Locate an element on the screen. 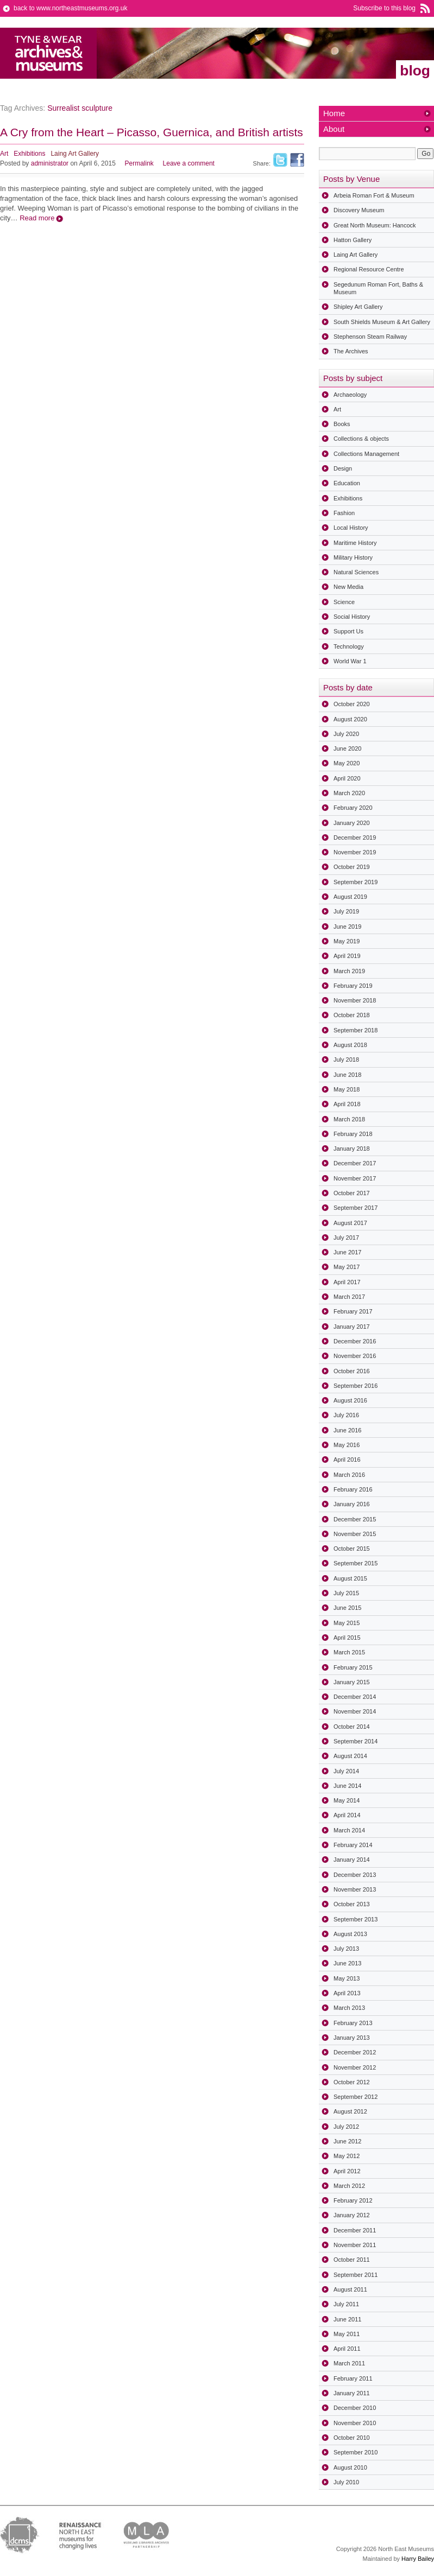 This screenshot has height=2576, width=434. August 2013 is located at coordinates (350, 1934).